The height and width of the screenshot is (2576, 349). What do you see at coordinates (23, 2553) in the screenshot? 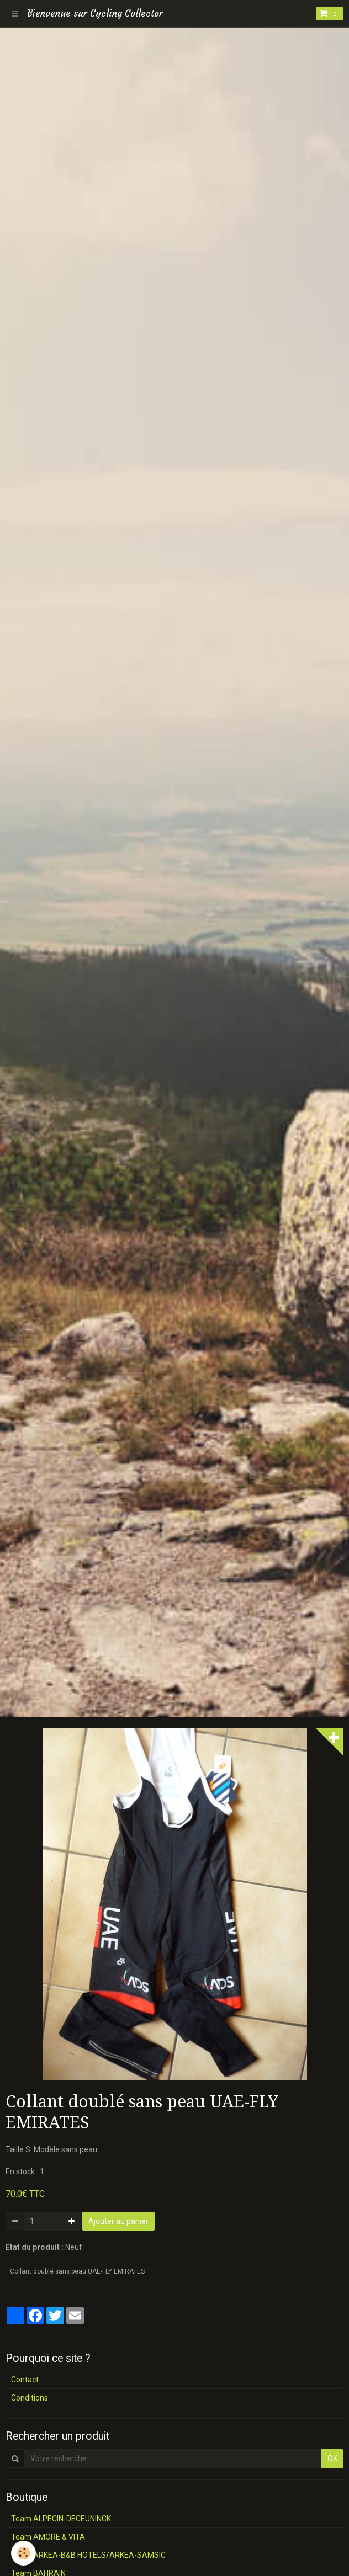
I see `[Cookie]` at bounding box center [23, 2553].